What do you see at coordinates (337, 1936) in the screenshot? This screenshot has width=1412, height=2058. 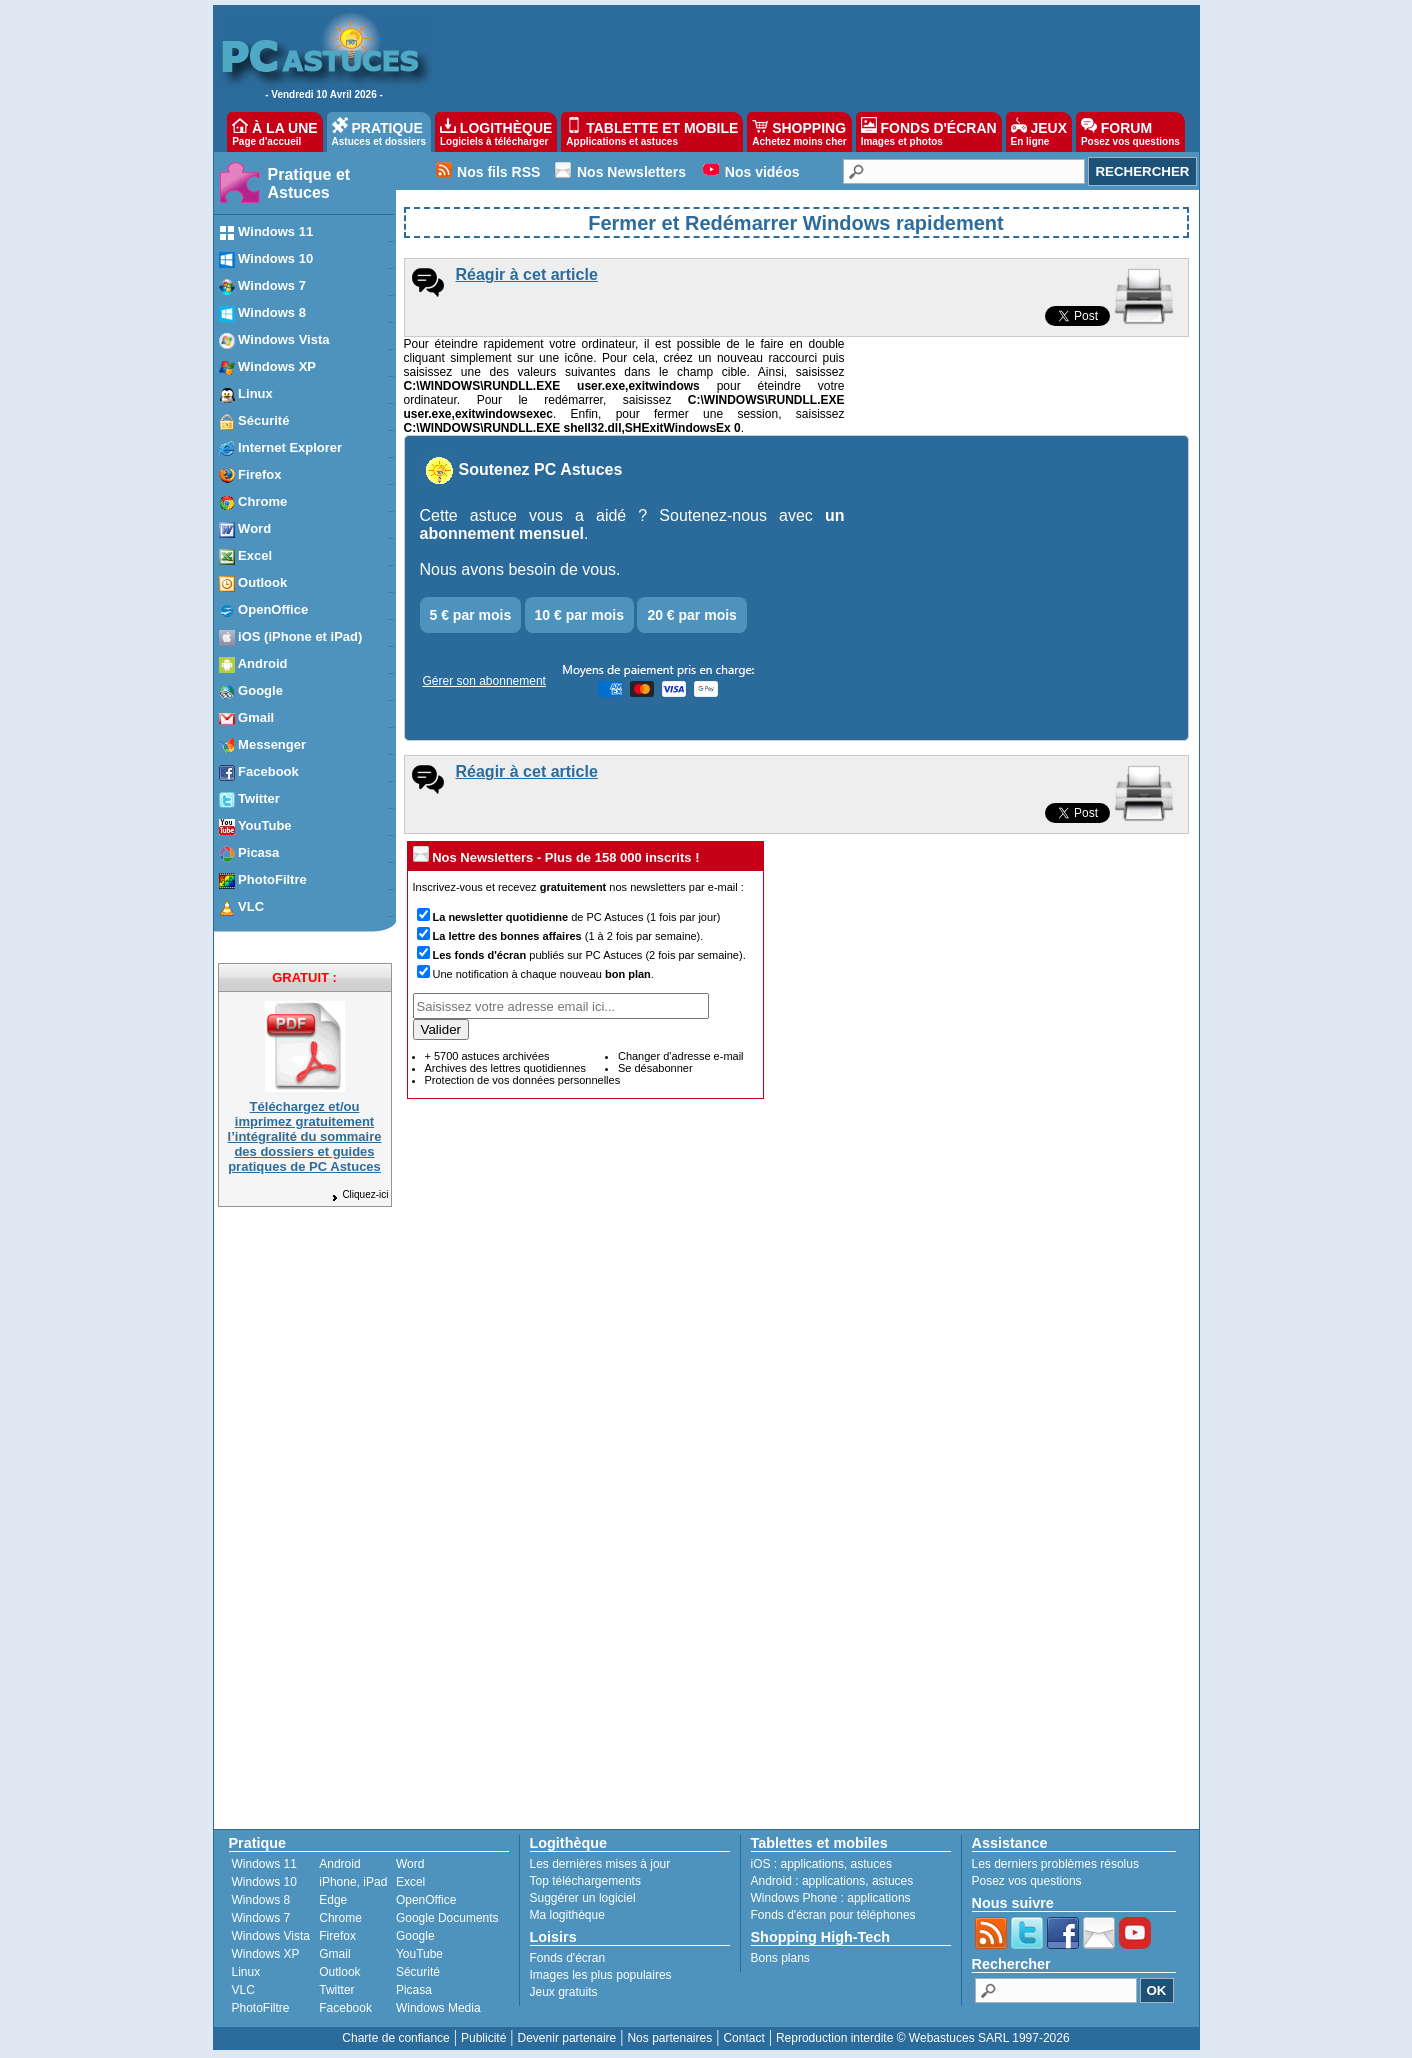 I see `Firefox` at bounding box center [337, 1936].